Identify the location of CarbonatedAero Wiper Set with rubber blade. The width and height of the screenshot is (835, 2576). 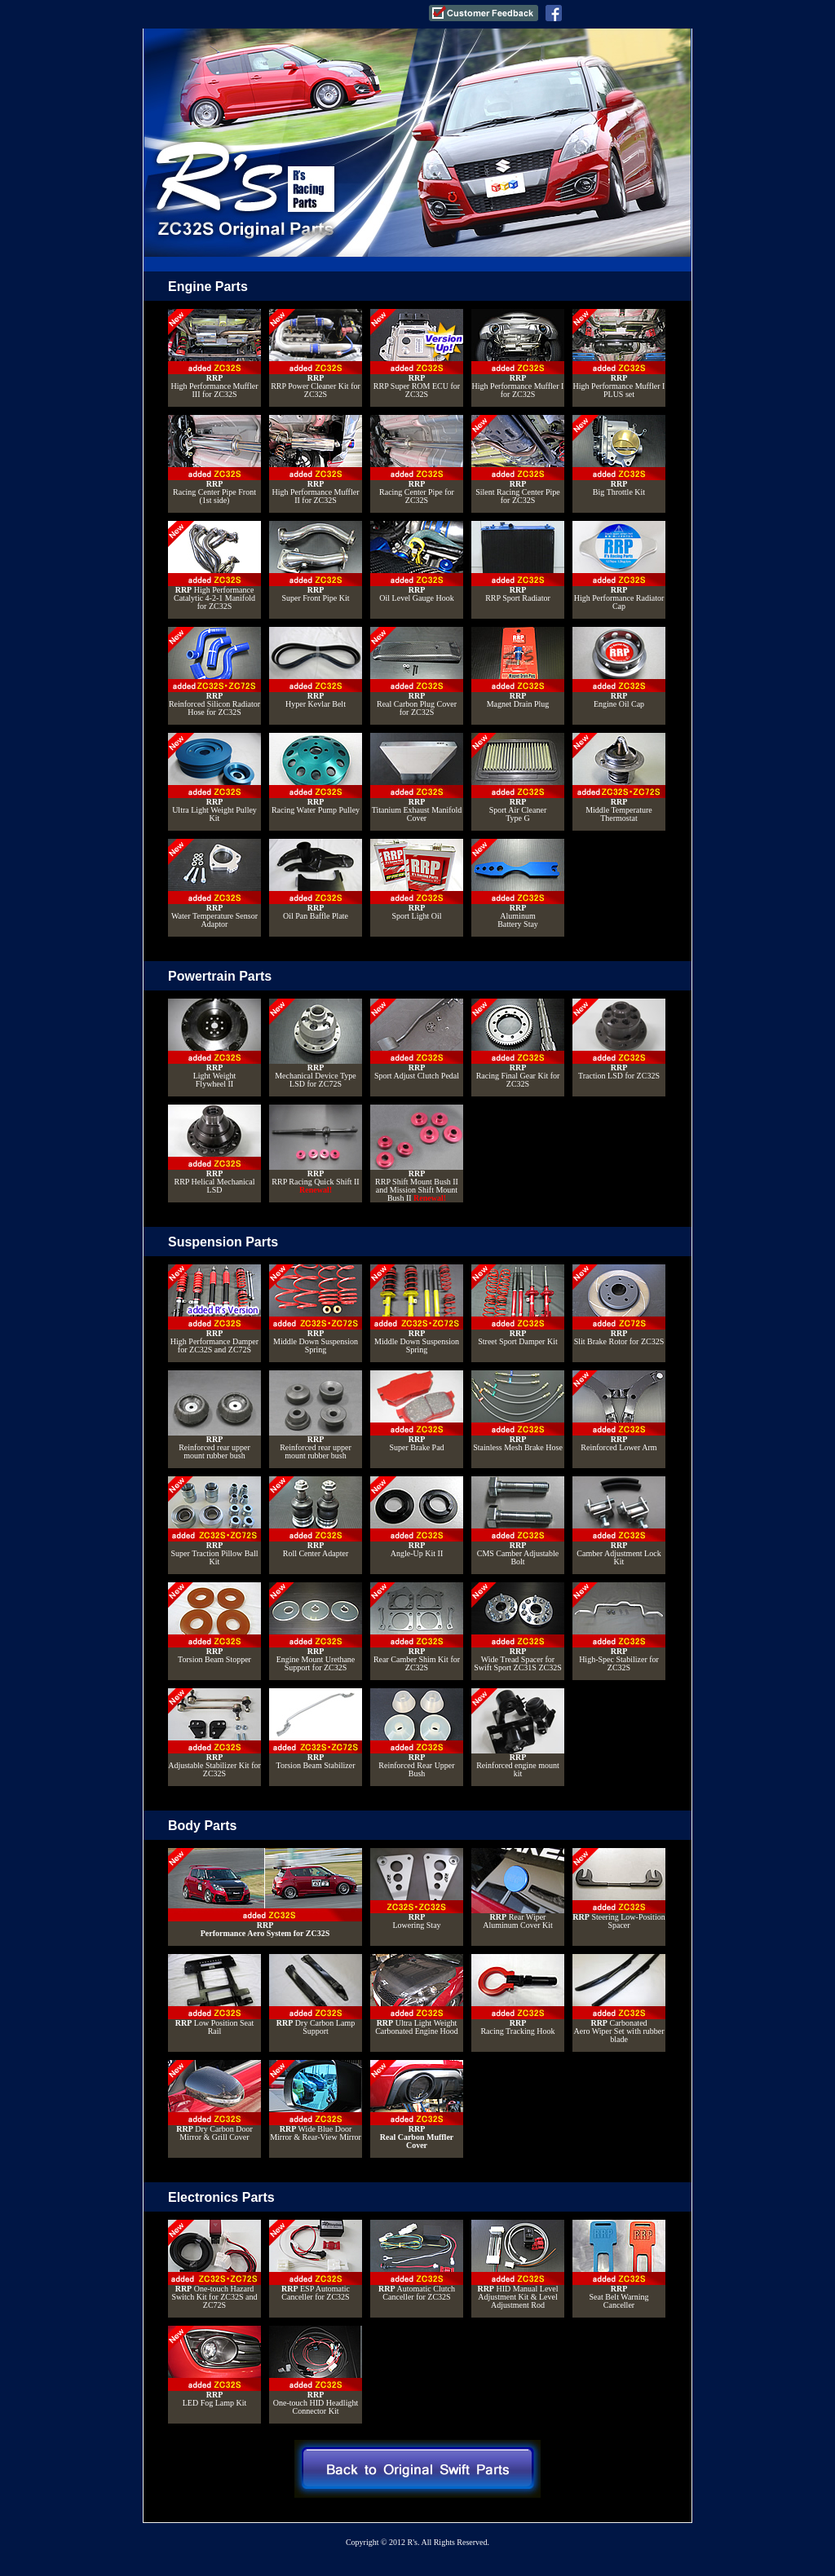
(618, 1999).